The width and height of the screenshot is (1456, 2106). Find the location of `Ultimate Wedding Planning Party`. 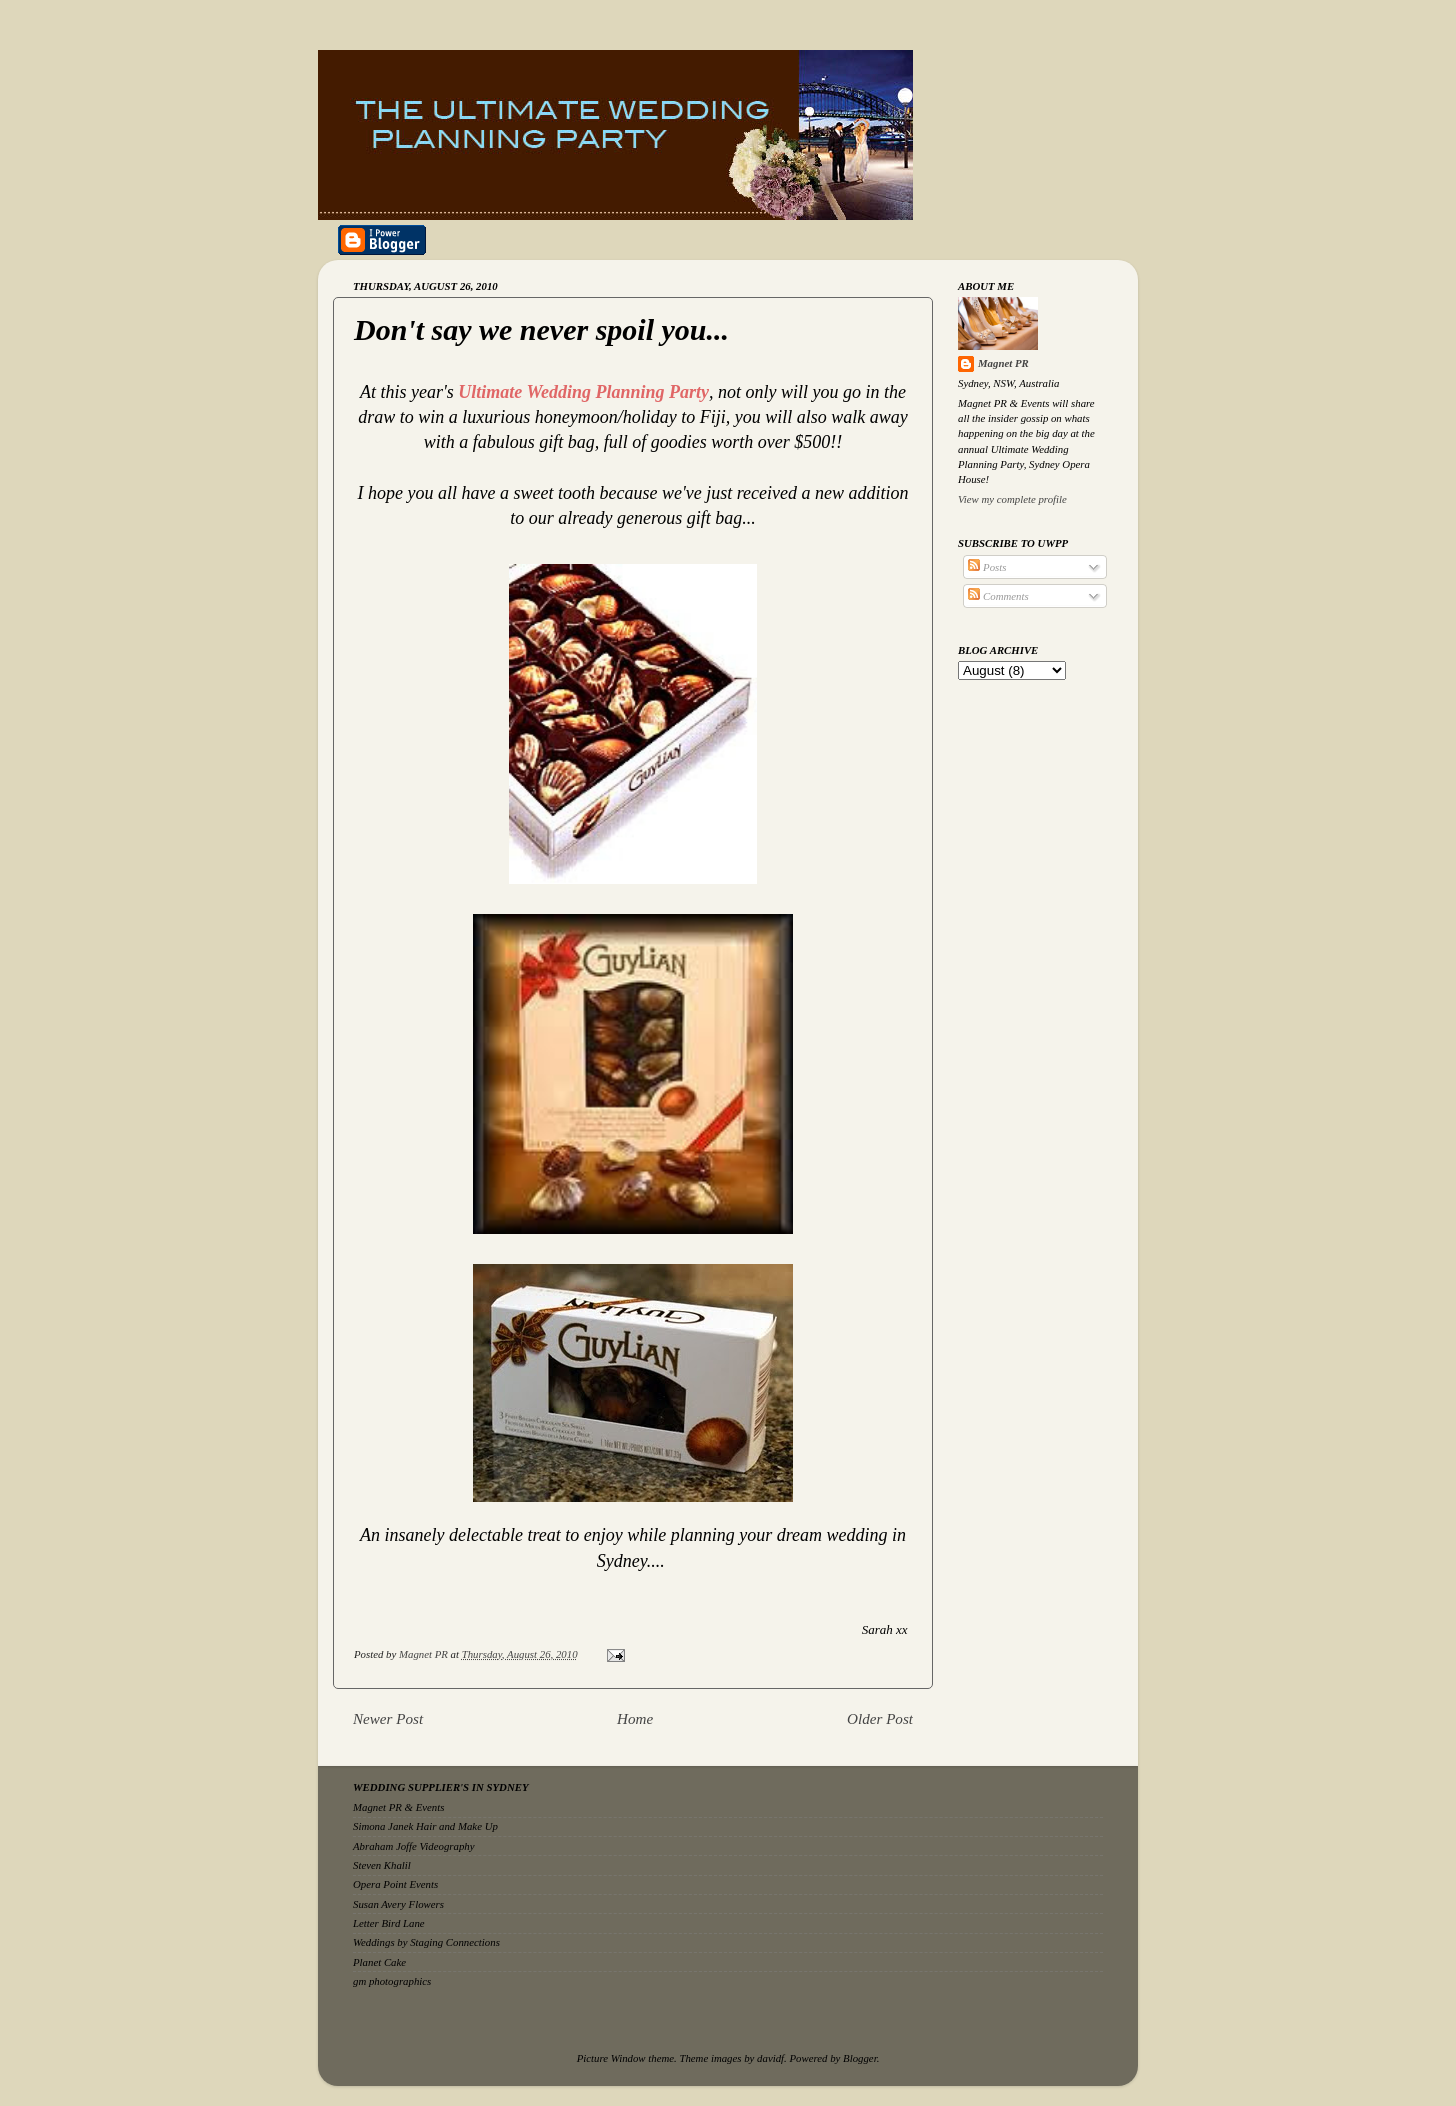

Ultimate Wedding Planning Party is located at coordinates (583, 392).